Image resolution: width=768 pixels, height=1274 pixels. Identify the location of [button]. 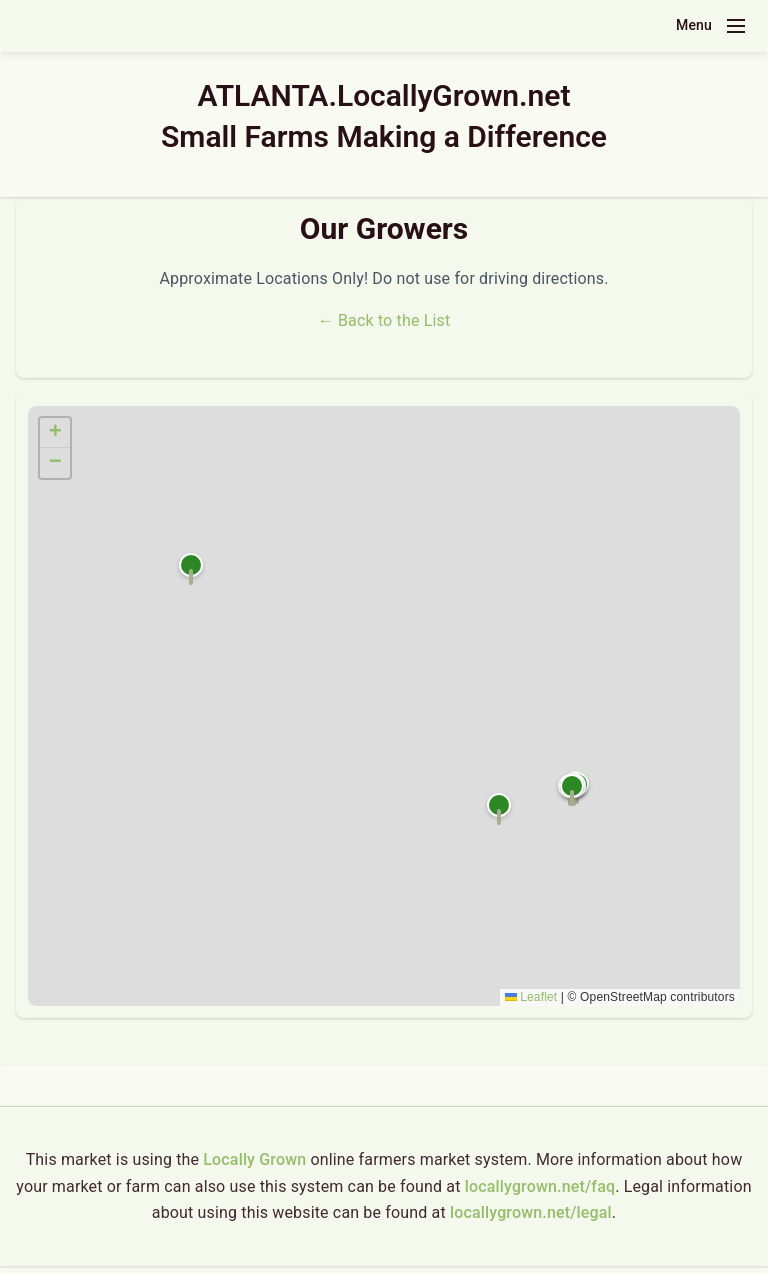
(191, 569).